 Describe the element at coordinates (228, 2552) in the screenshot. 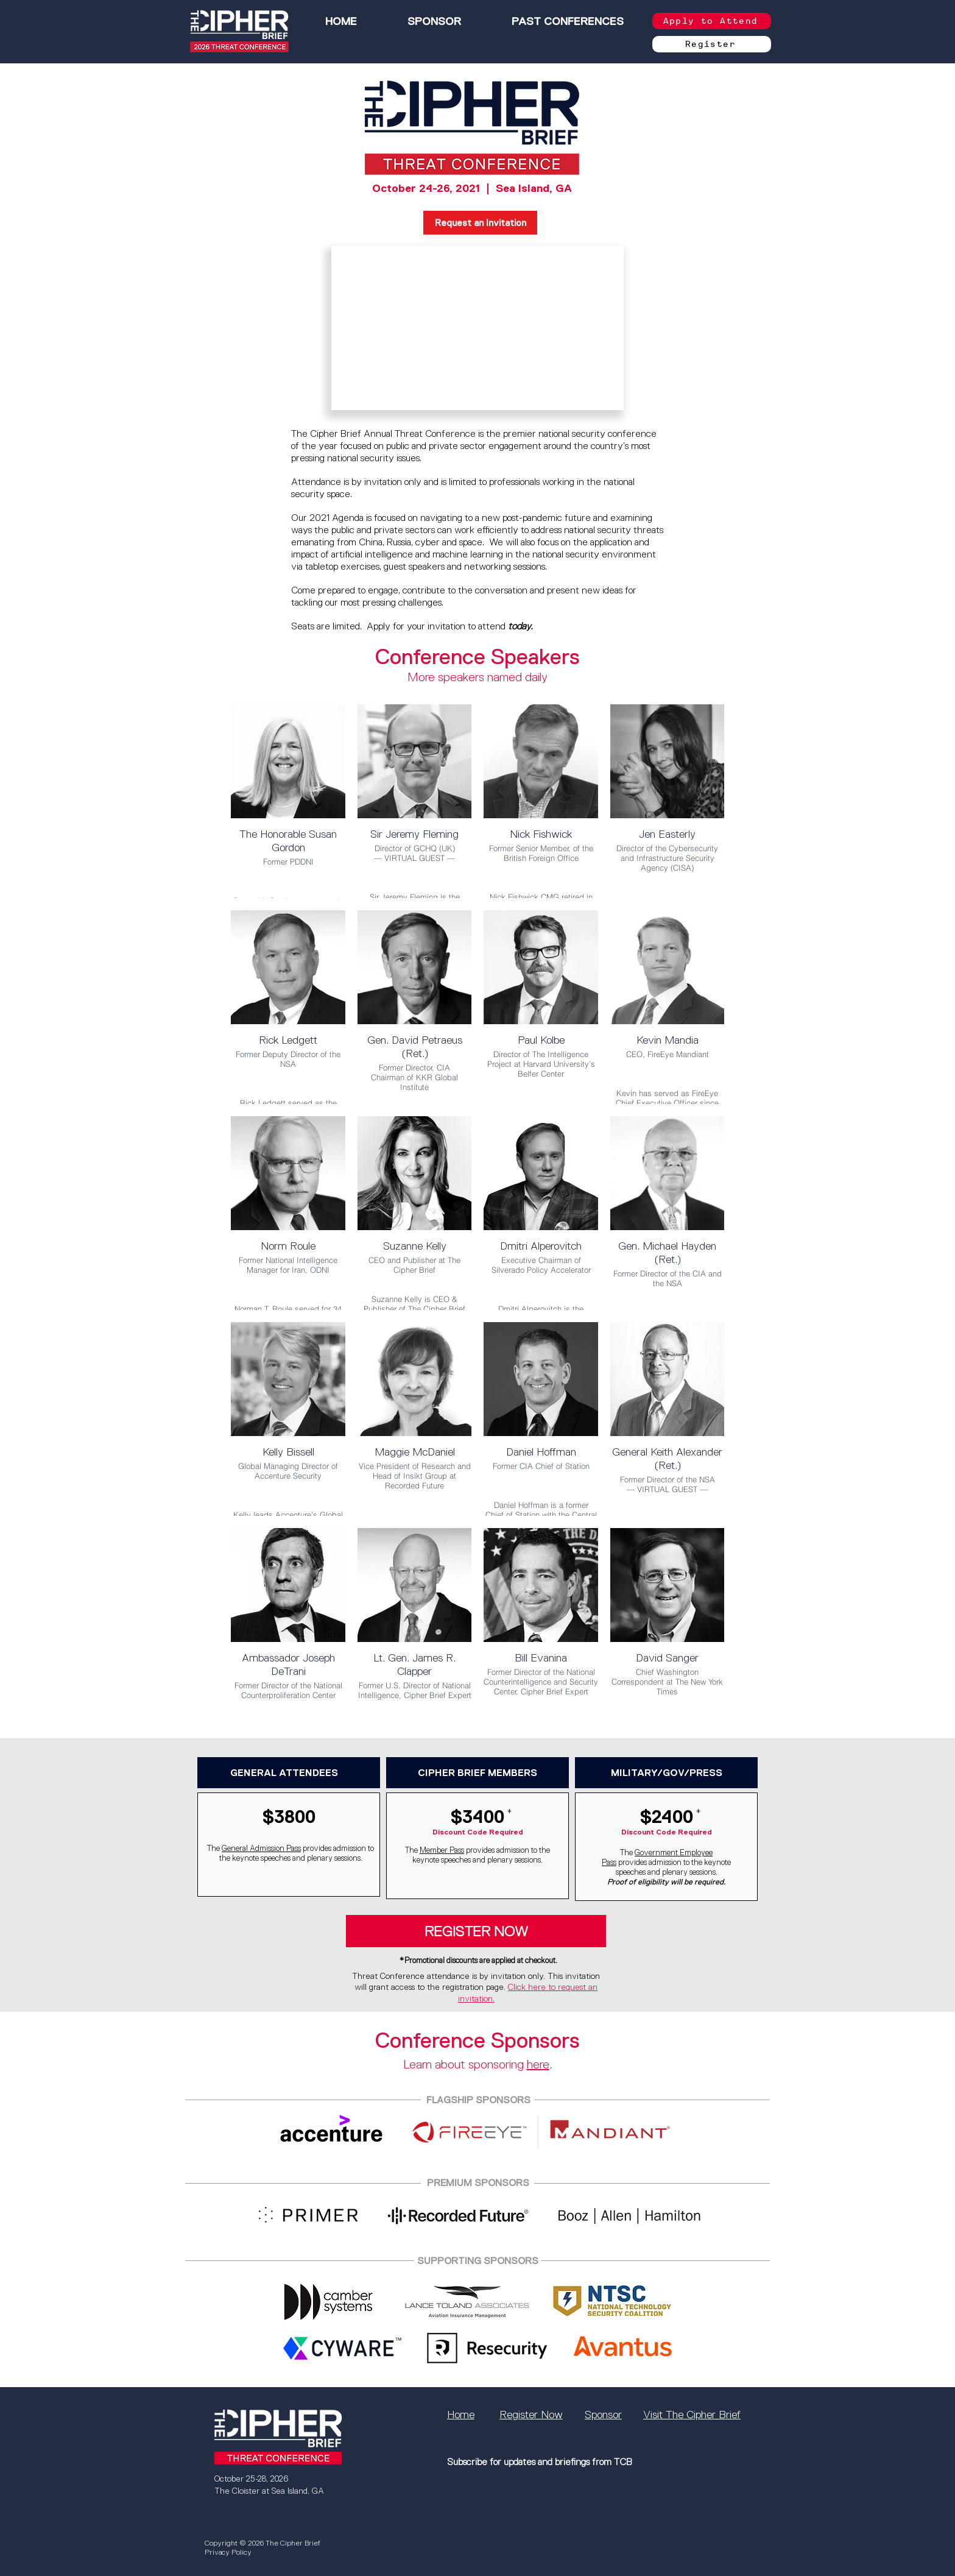

I see `Privacy Policy` at that location.